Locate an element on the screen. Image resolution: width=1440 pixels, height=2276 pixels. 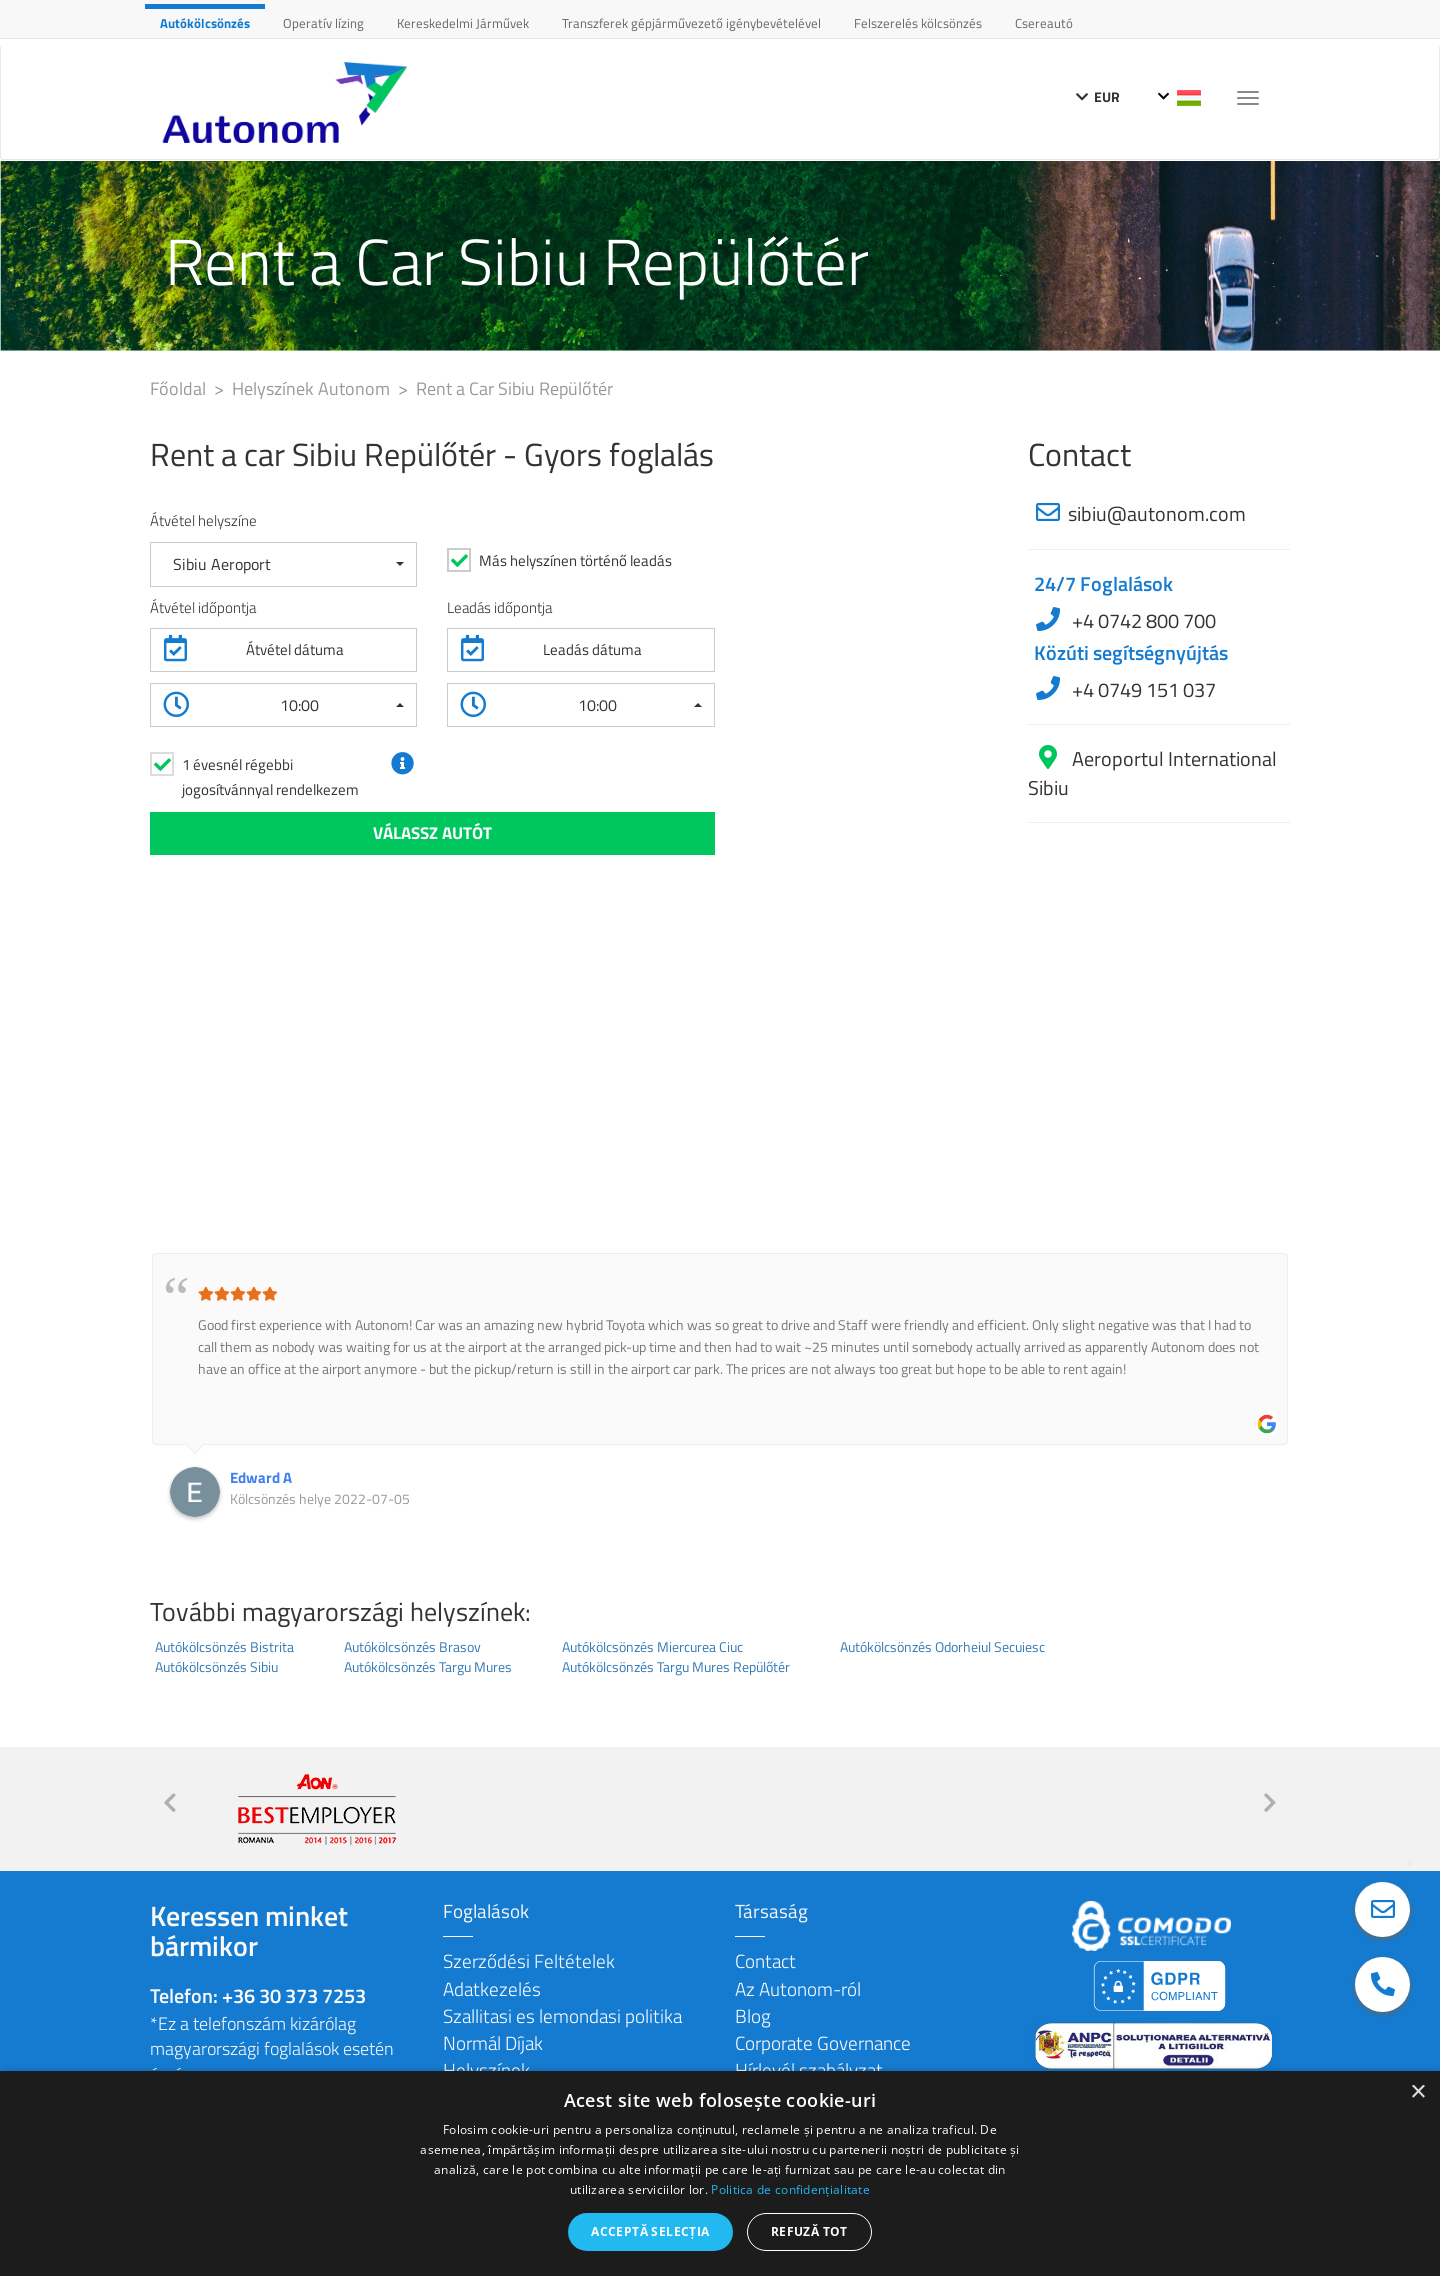
Normál Díjak is located at coordinates (493, 2042).